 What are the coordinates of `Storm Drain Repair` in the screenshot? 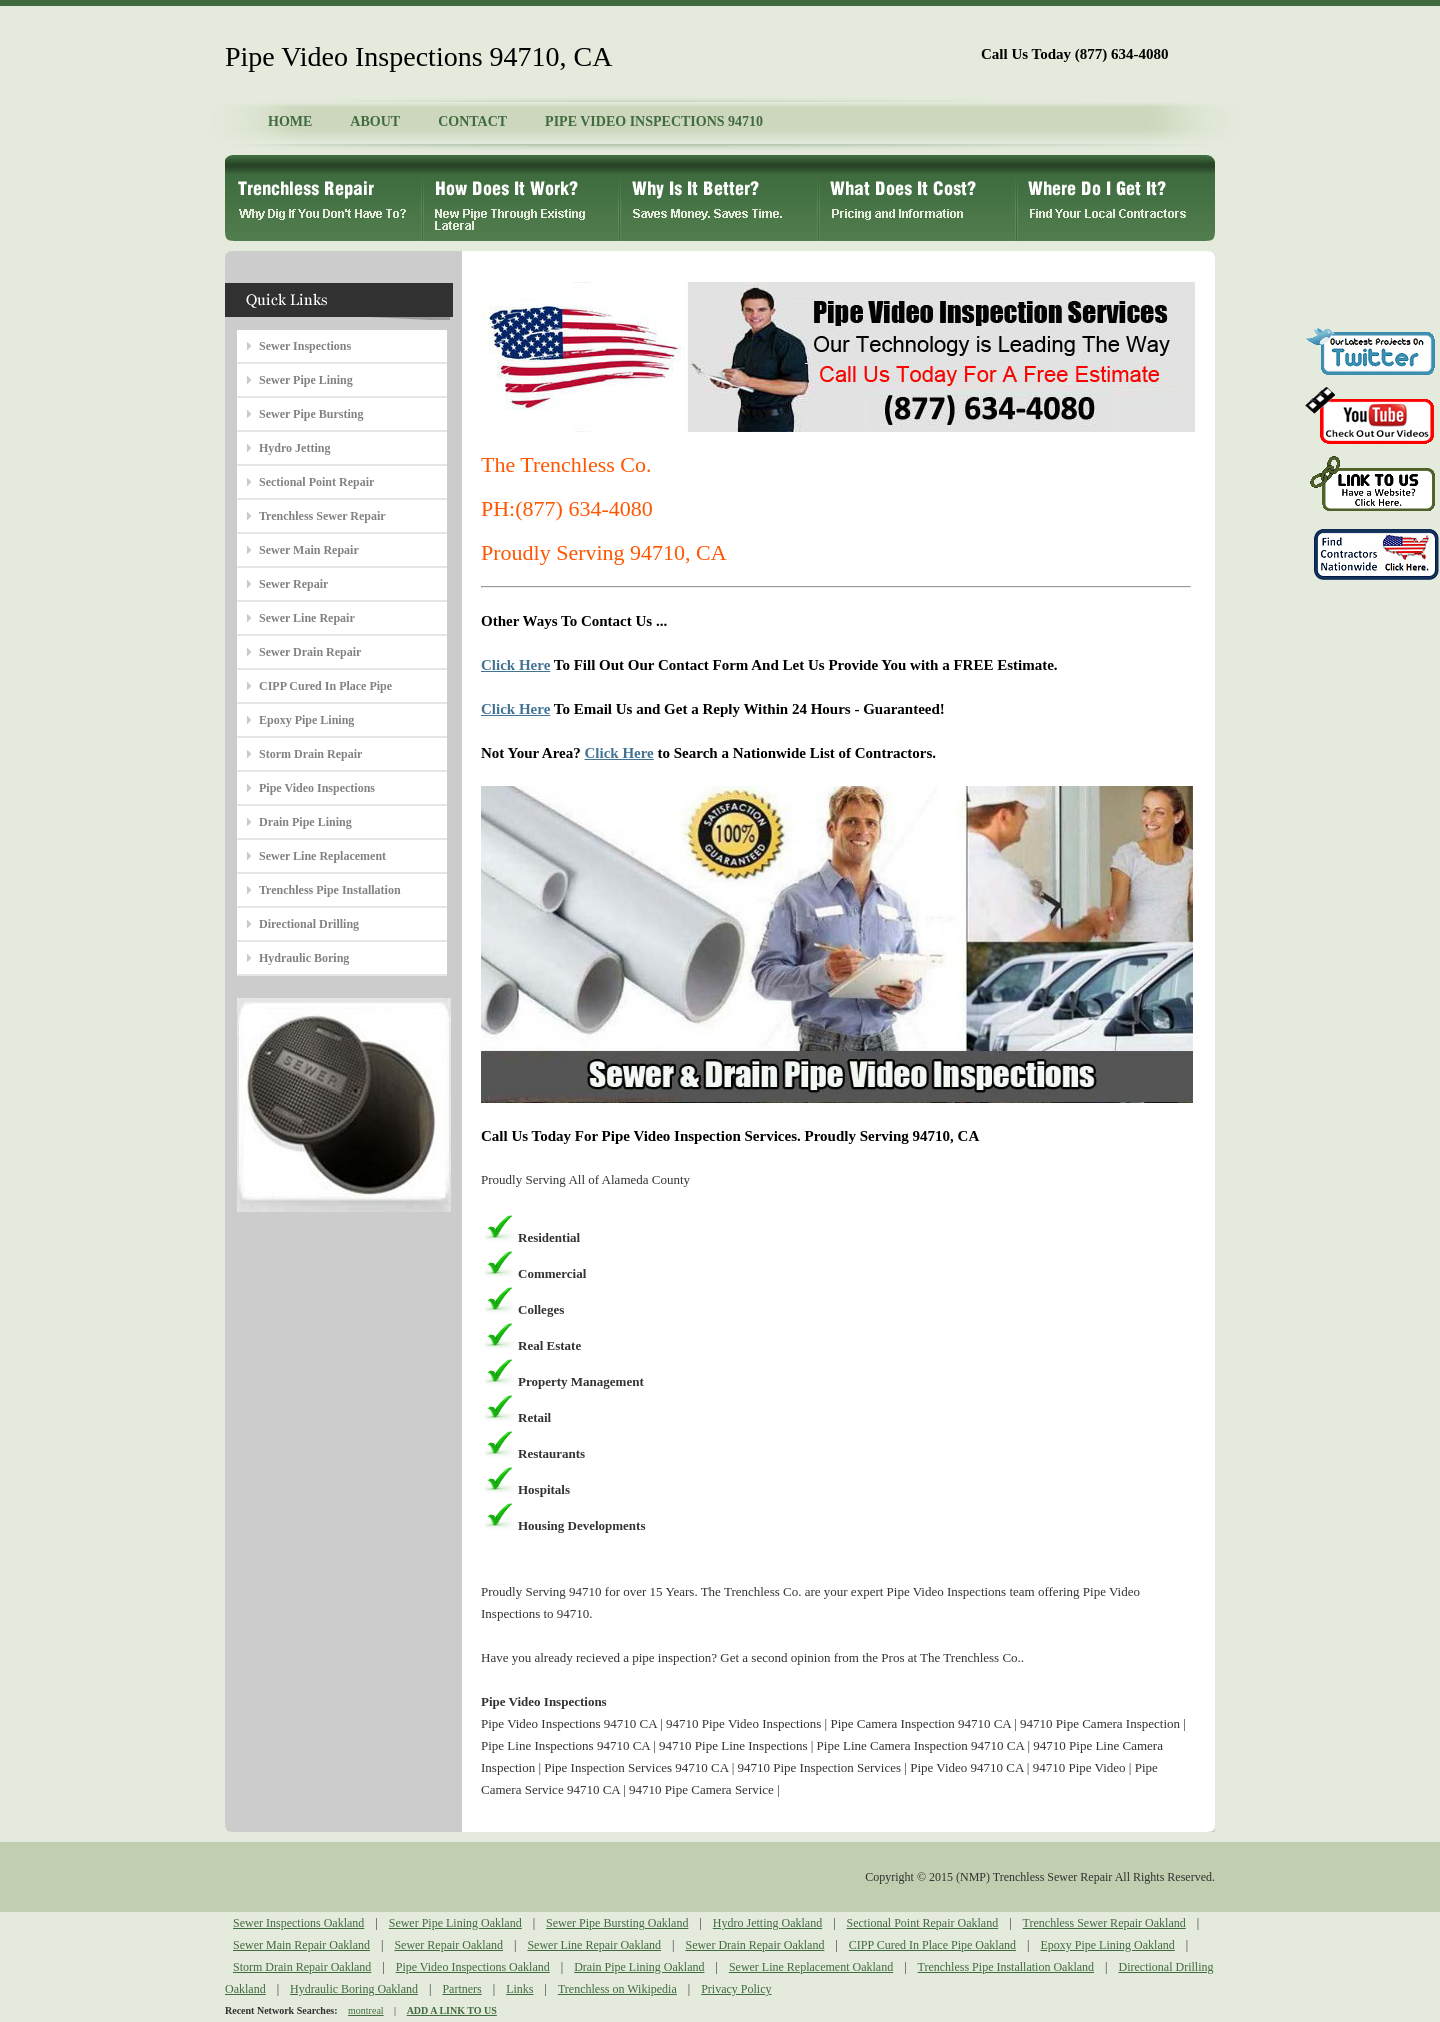 It's located at (310, 754).